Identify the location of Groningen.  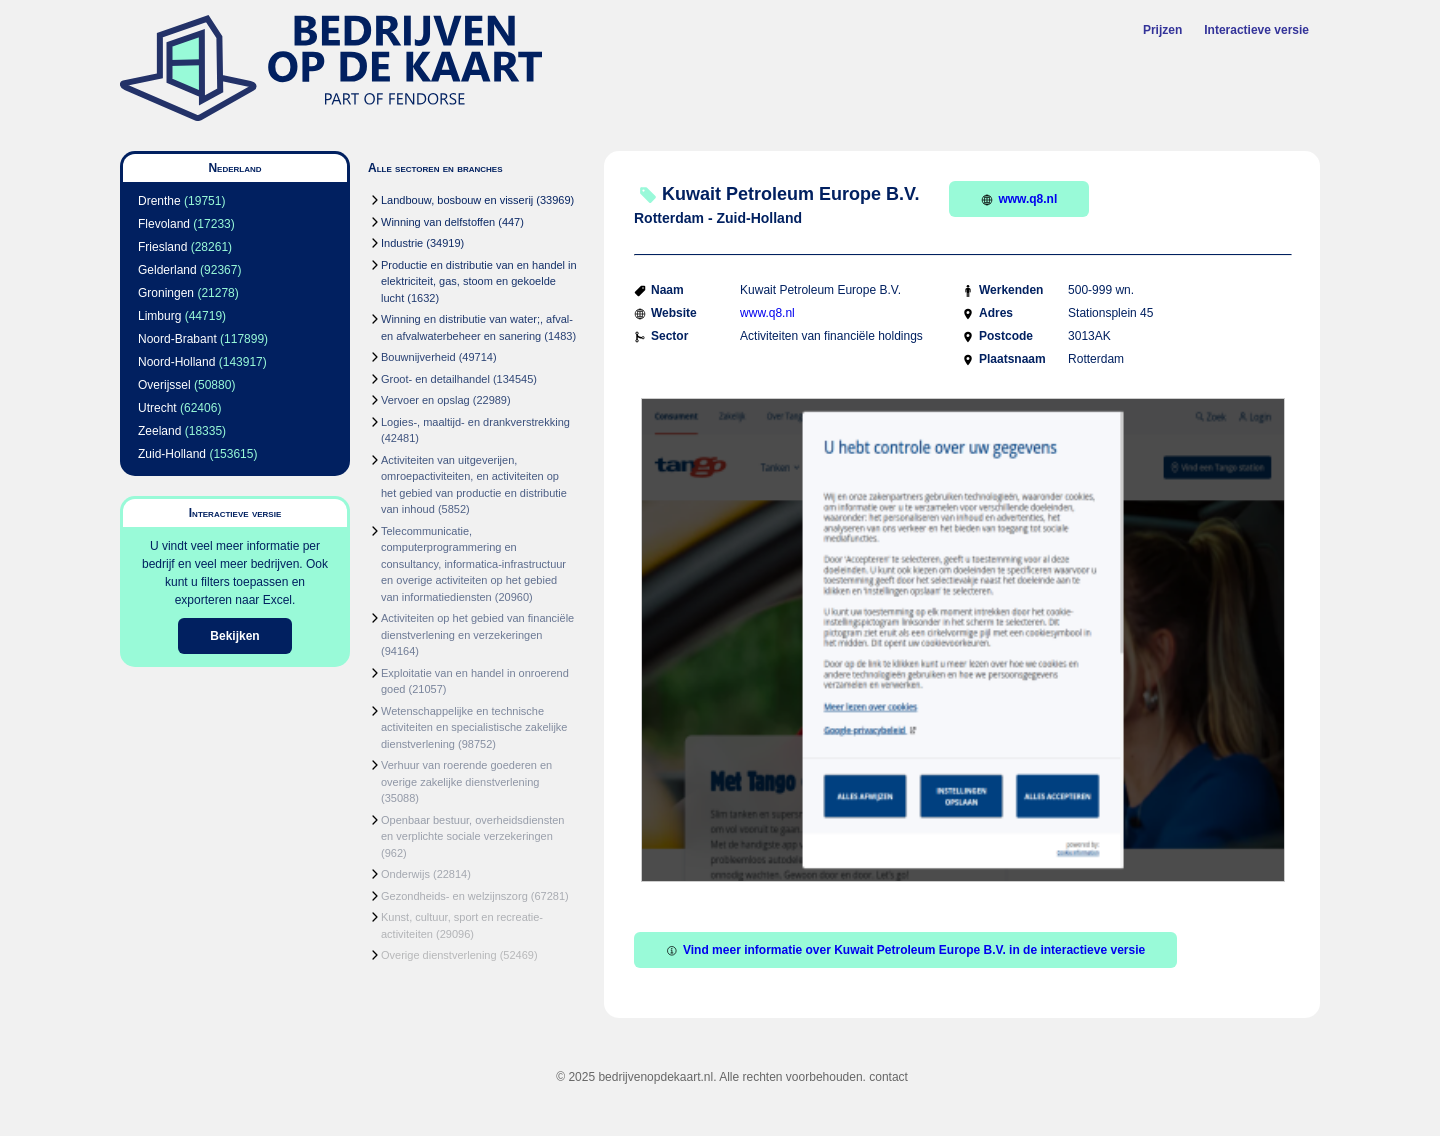
(166, 293).